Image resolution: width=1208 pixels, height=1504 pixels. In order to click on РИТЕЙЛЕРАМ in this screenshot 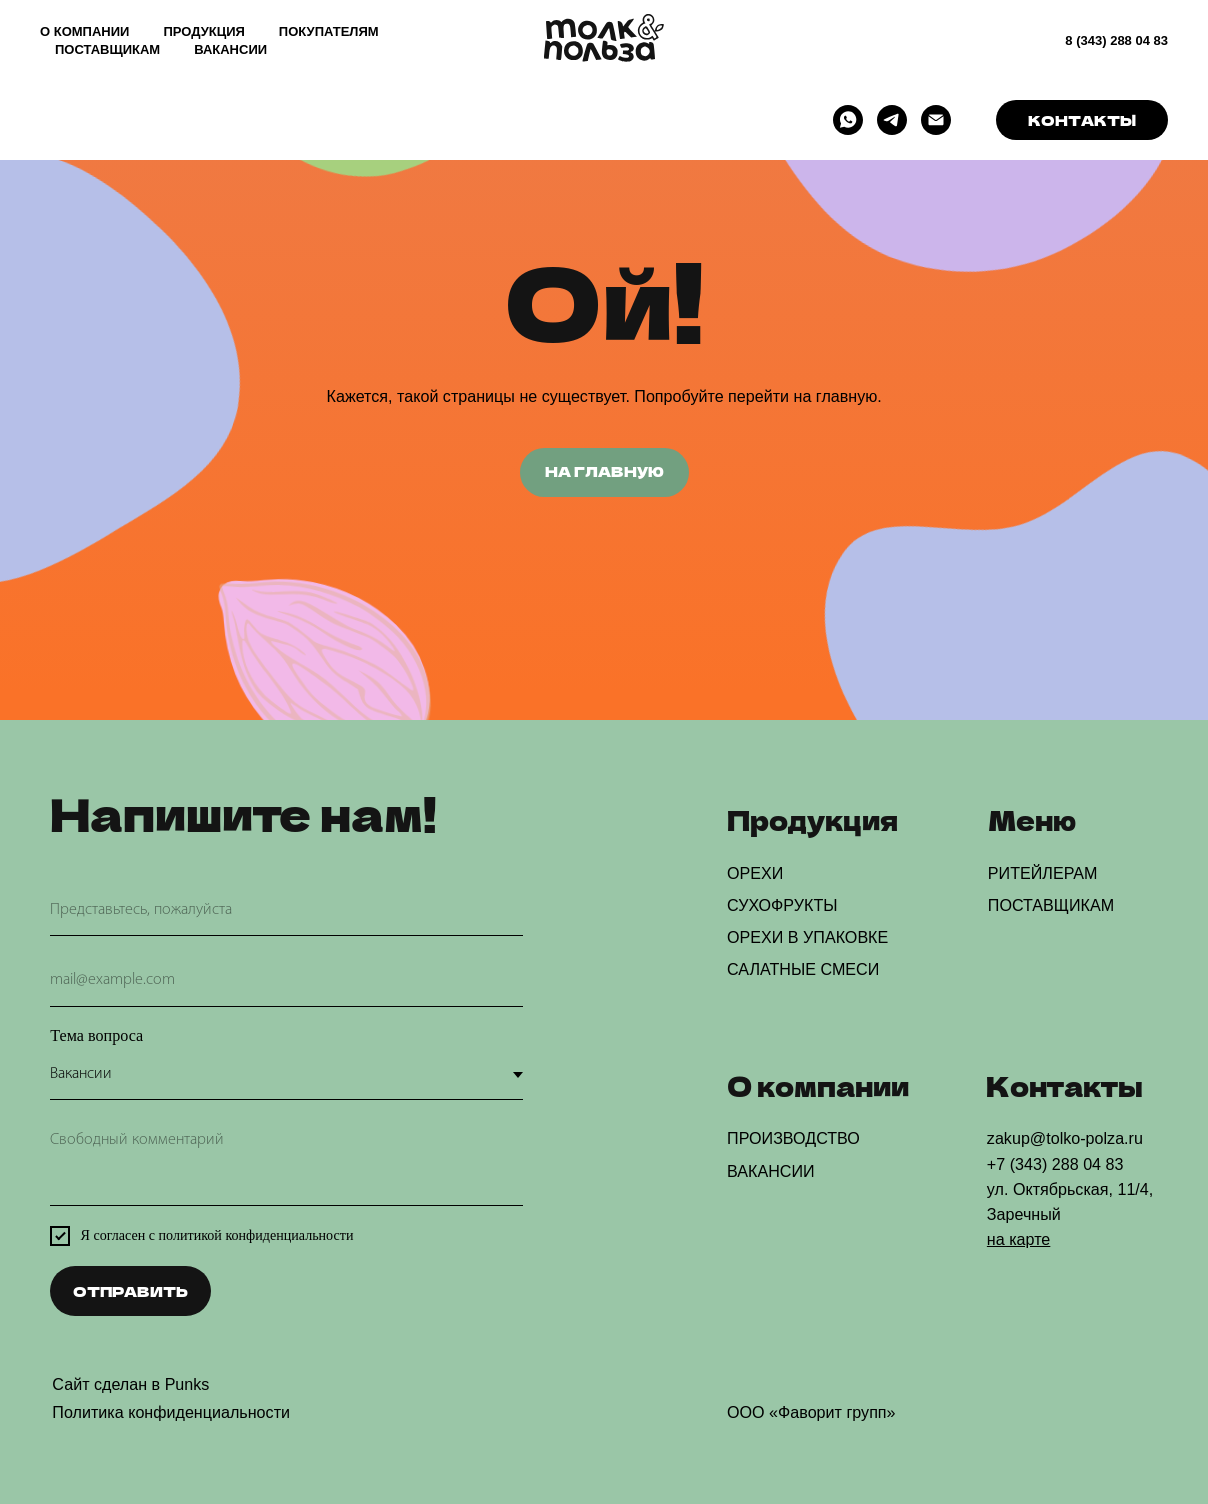, I will do `click(1043, 873)`.